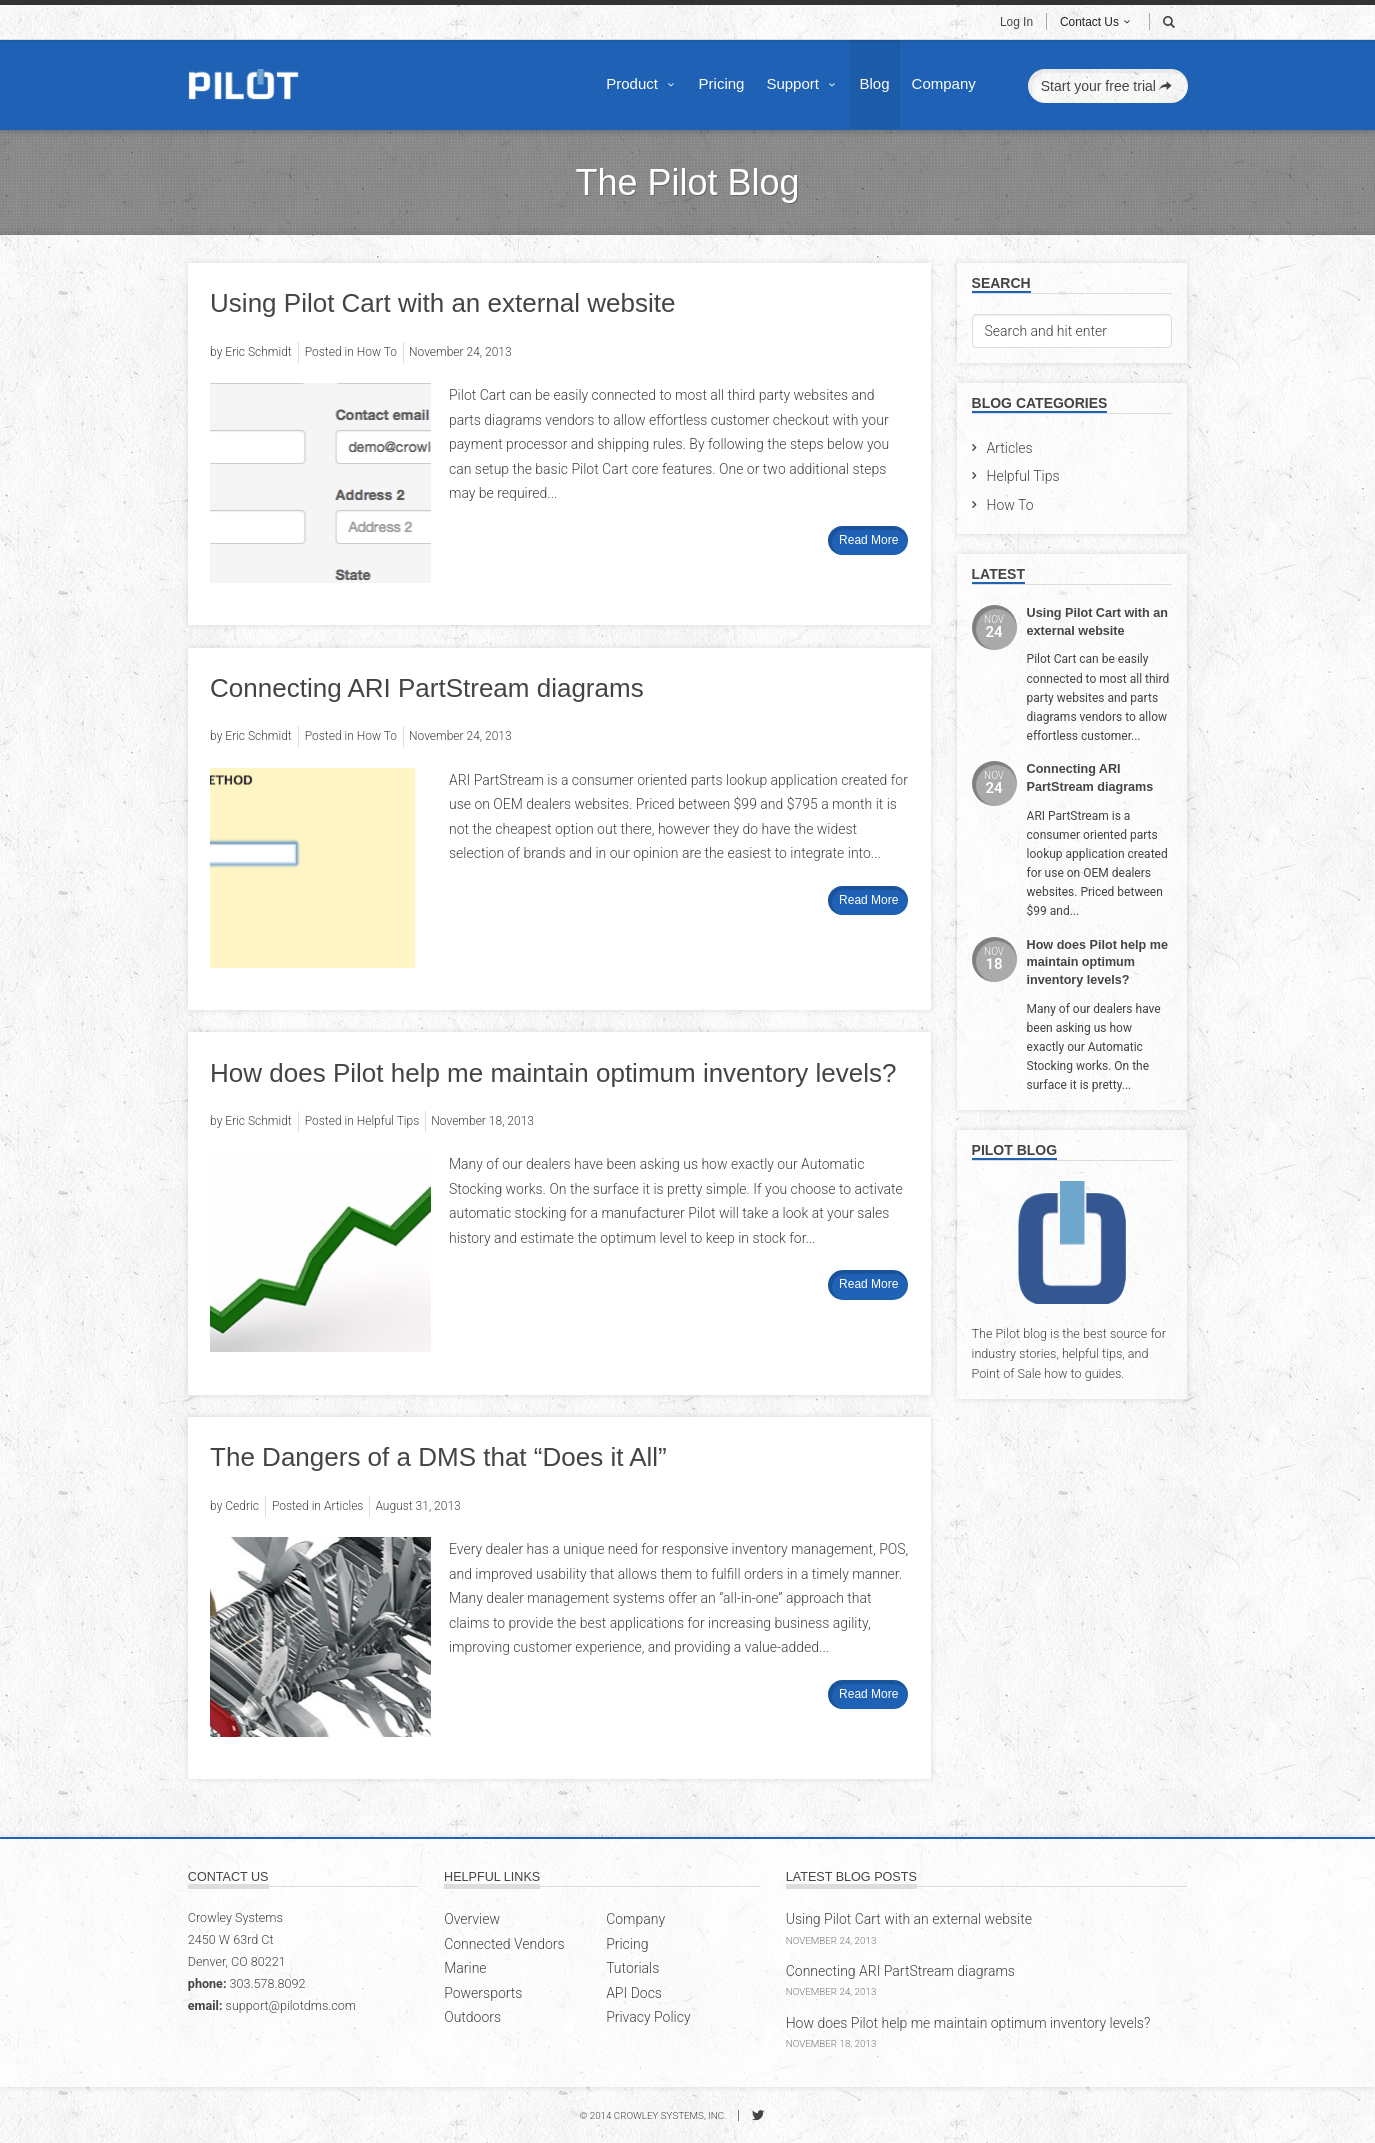 The height and width of the screenshot is (2143, 1375). Describe the element at coordinates (553, 1073) in the screenshot. I see `How does Pilot help me maintain optimum inventory levels?` at that location.